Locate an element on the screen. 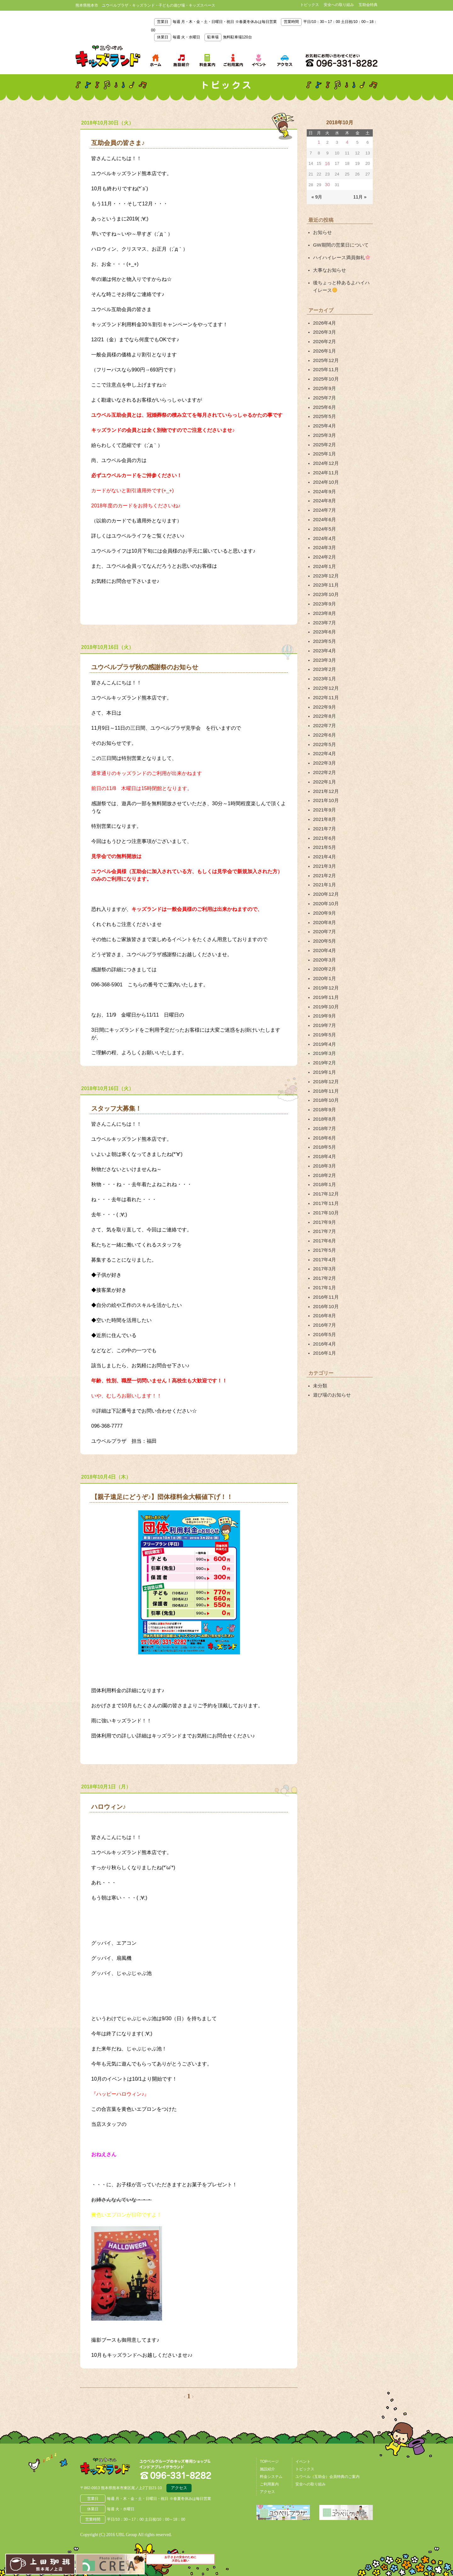 Image resolution: width=453 pixels, height=2576 pixels. 2025年4月 is located at coordinates (323, 410).